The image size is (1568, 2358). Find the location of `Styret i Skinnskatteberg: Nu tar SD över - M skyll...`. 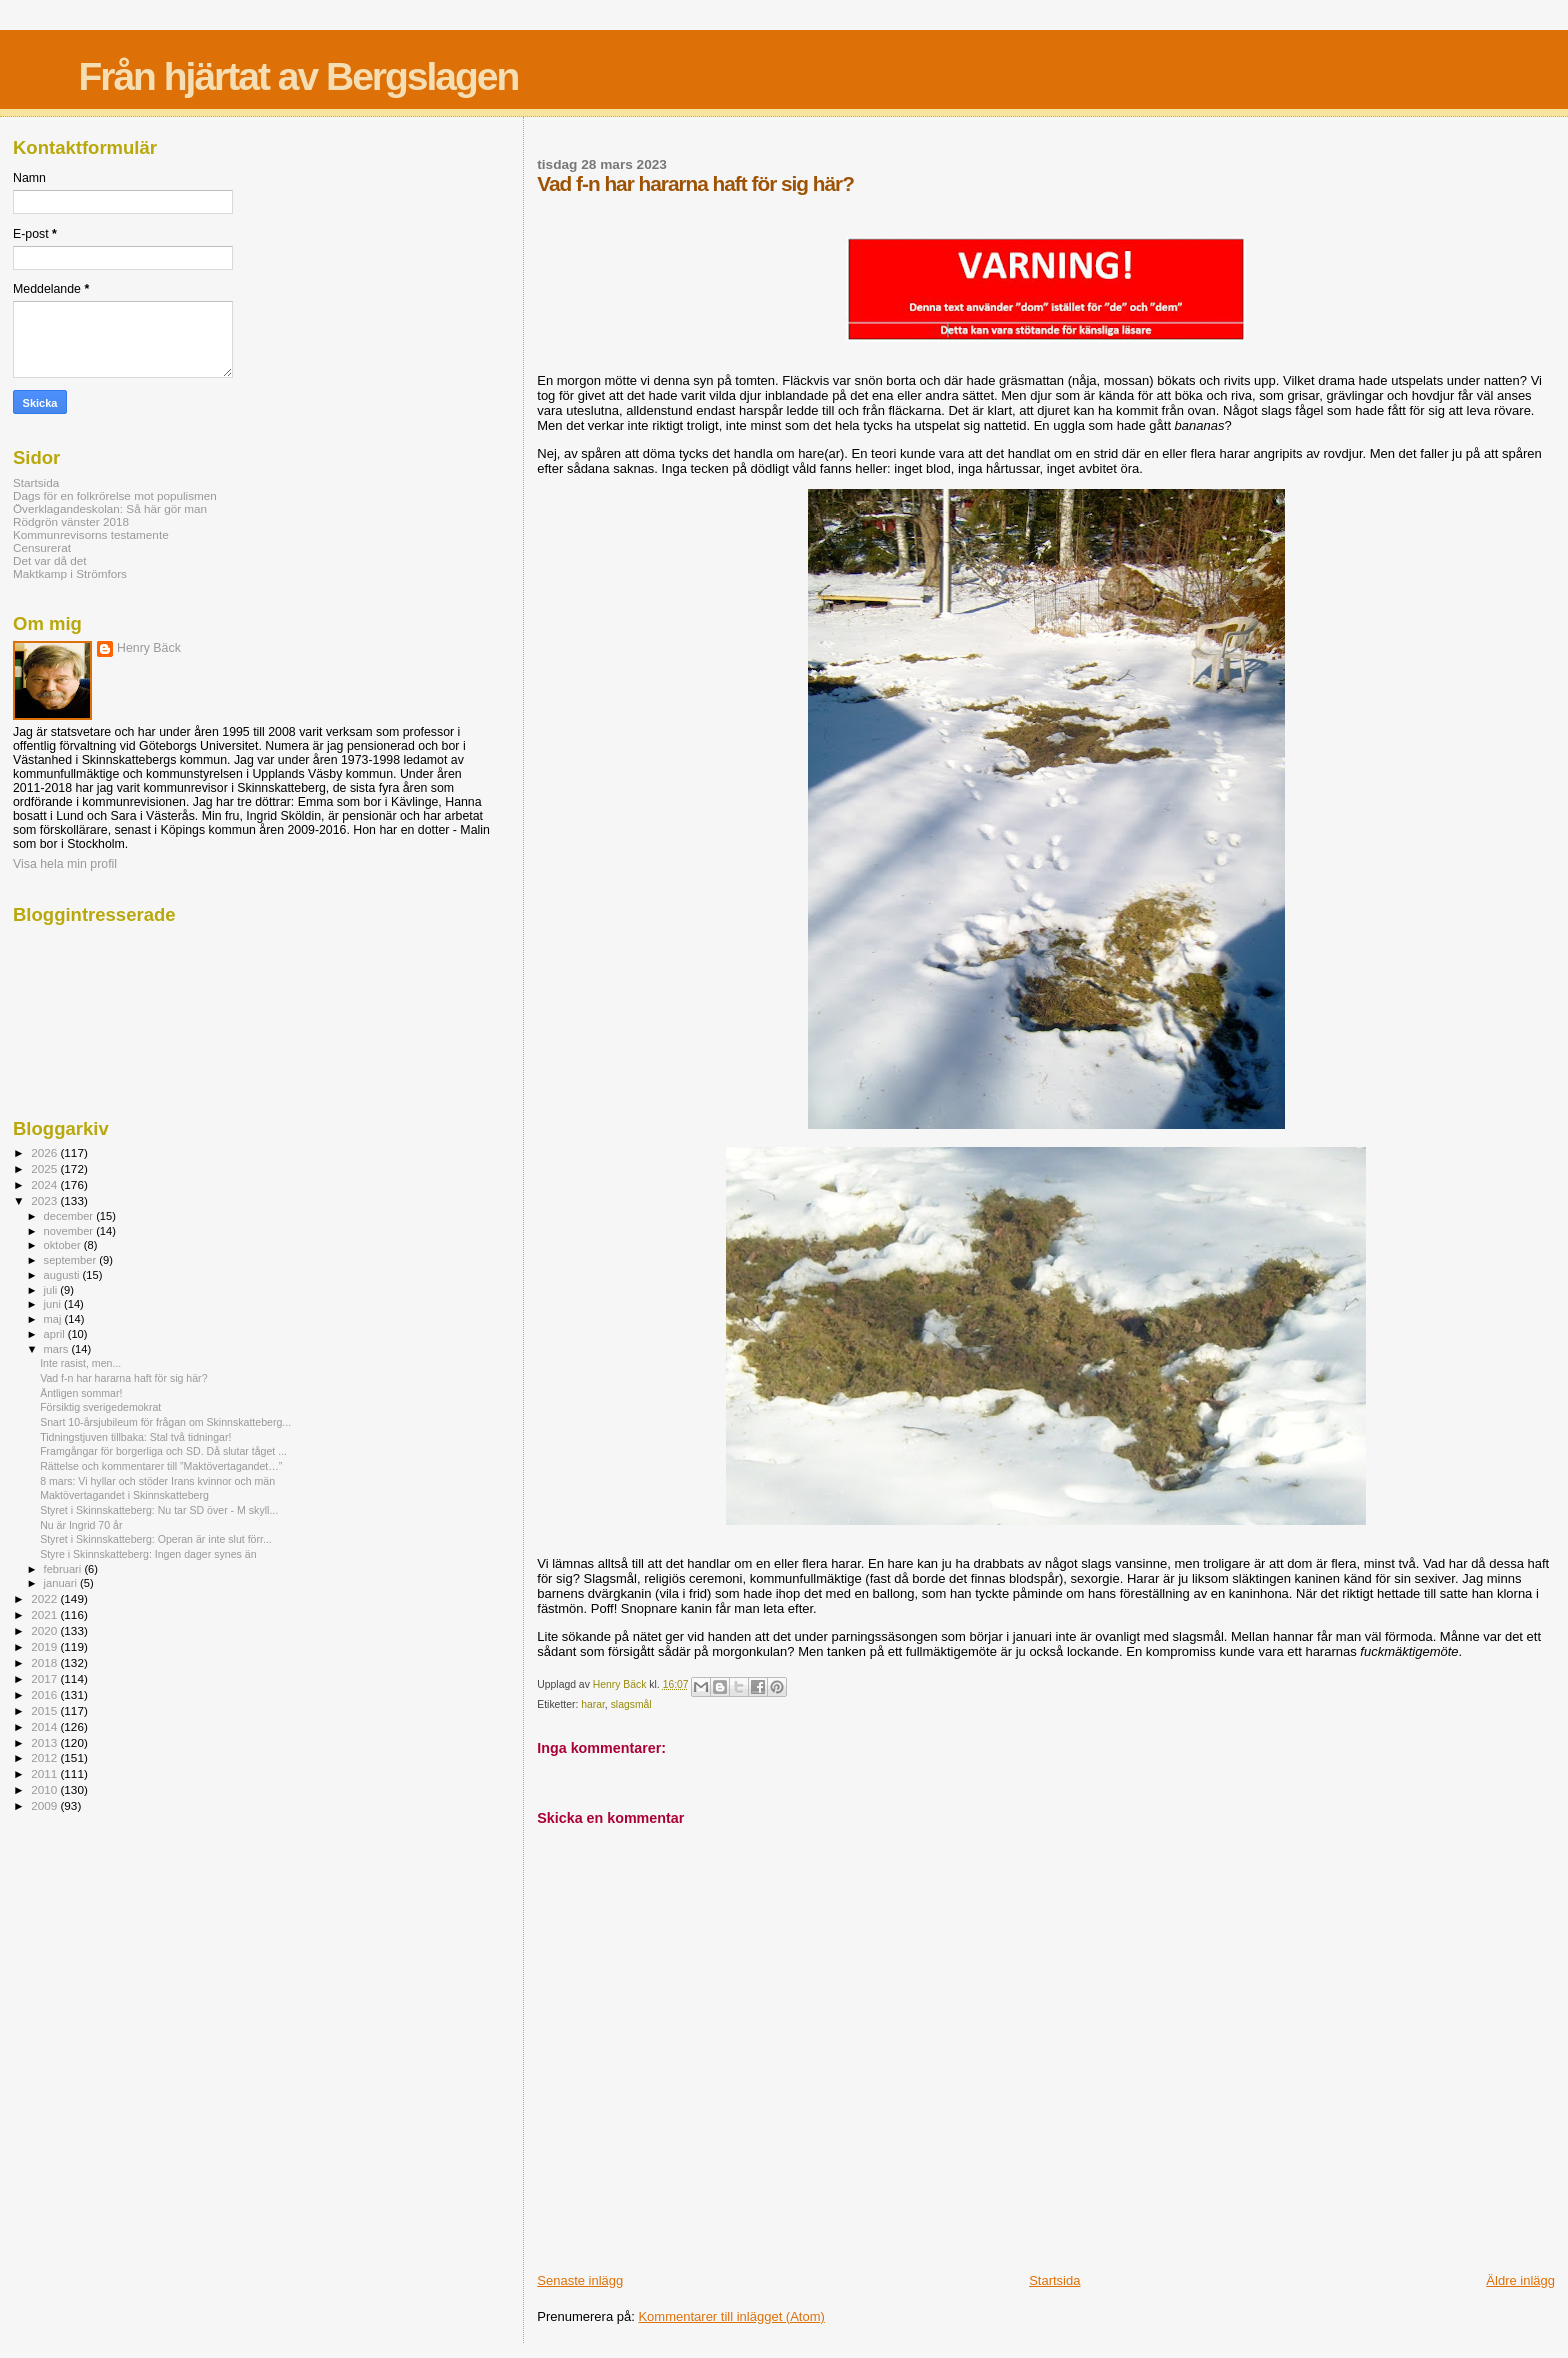

Styret i Skinnskatteberg: Nu tar SD över - M skyll... is located at coordinates (159, 1510).